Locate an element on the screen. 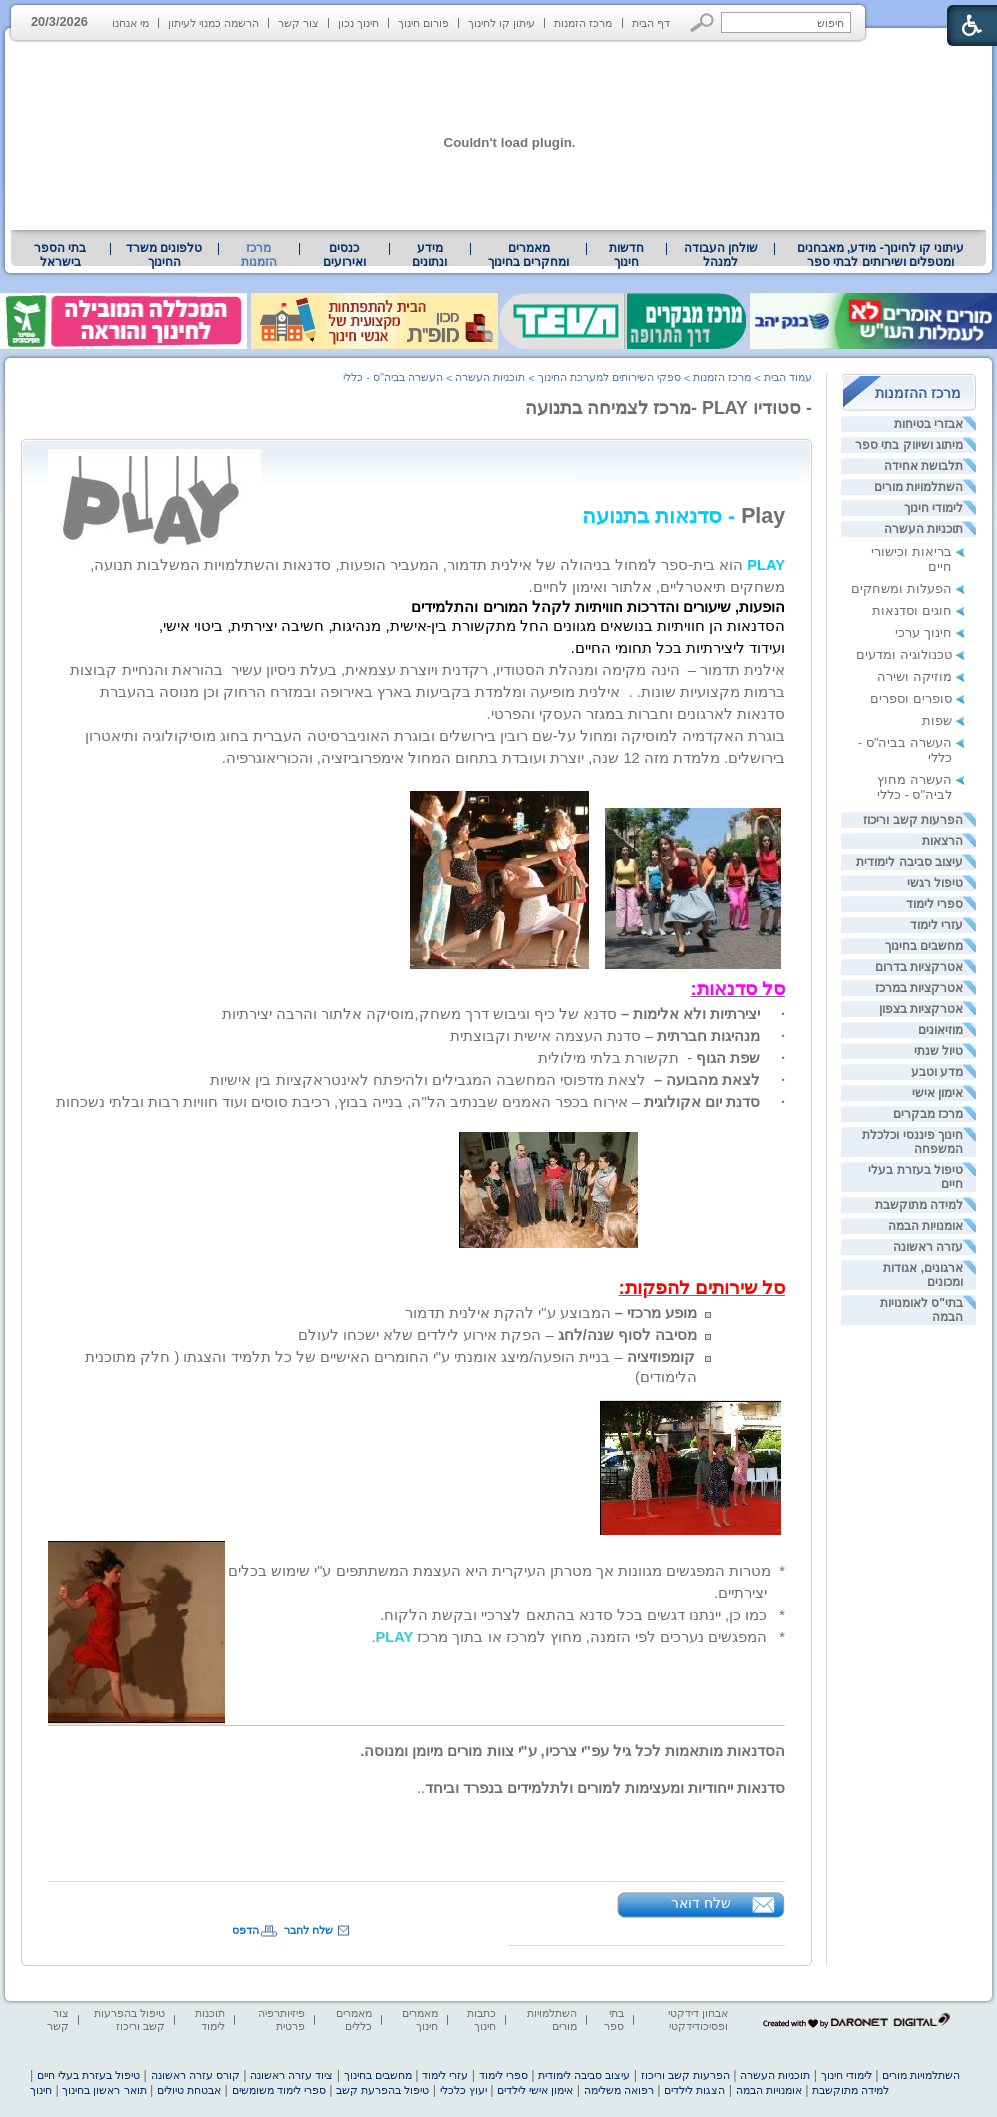  עמוד הבית is located at coordinates (788, 377).